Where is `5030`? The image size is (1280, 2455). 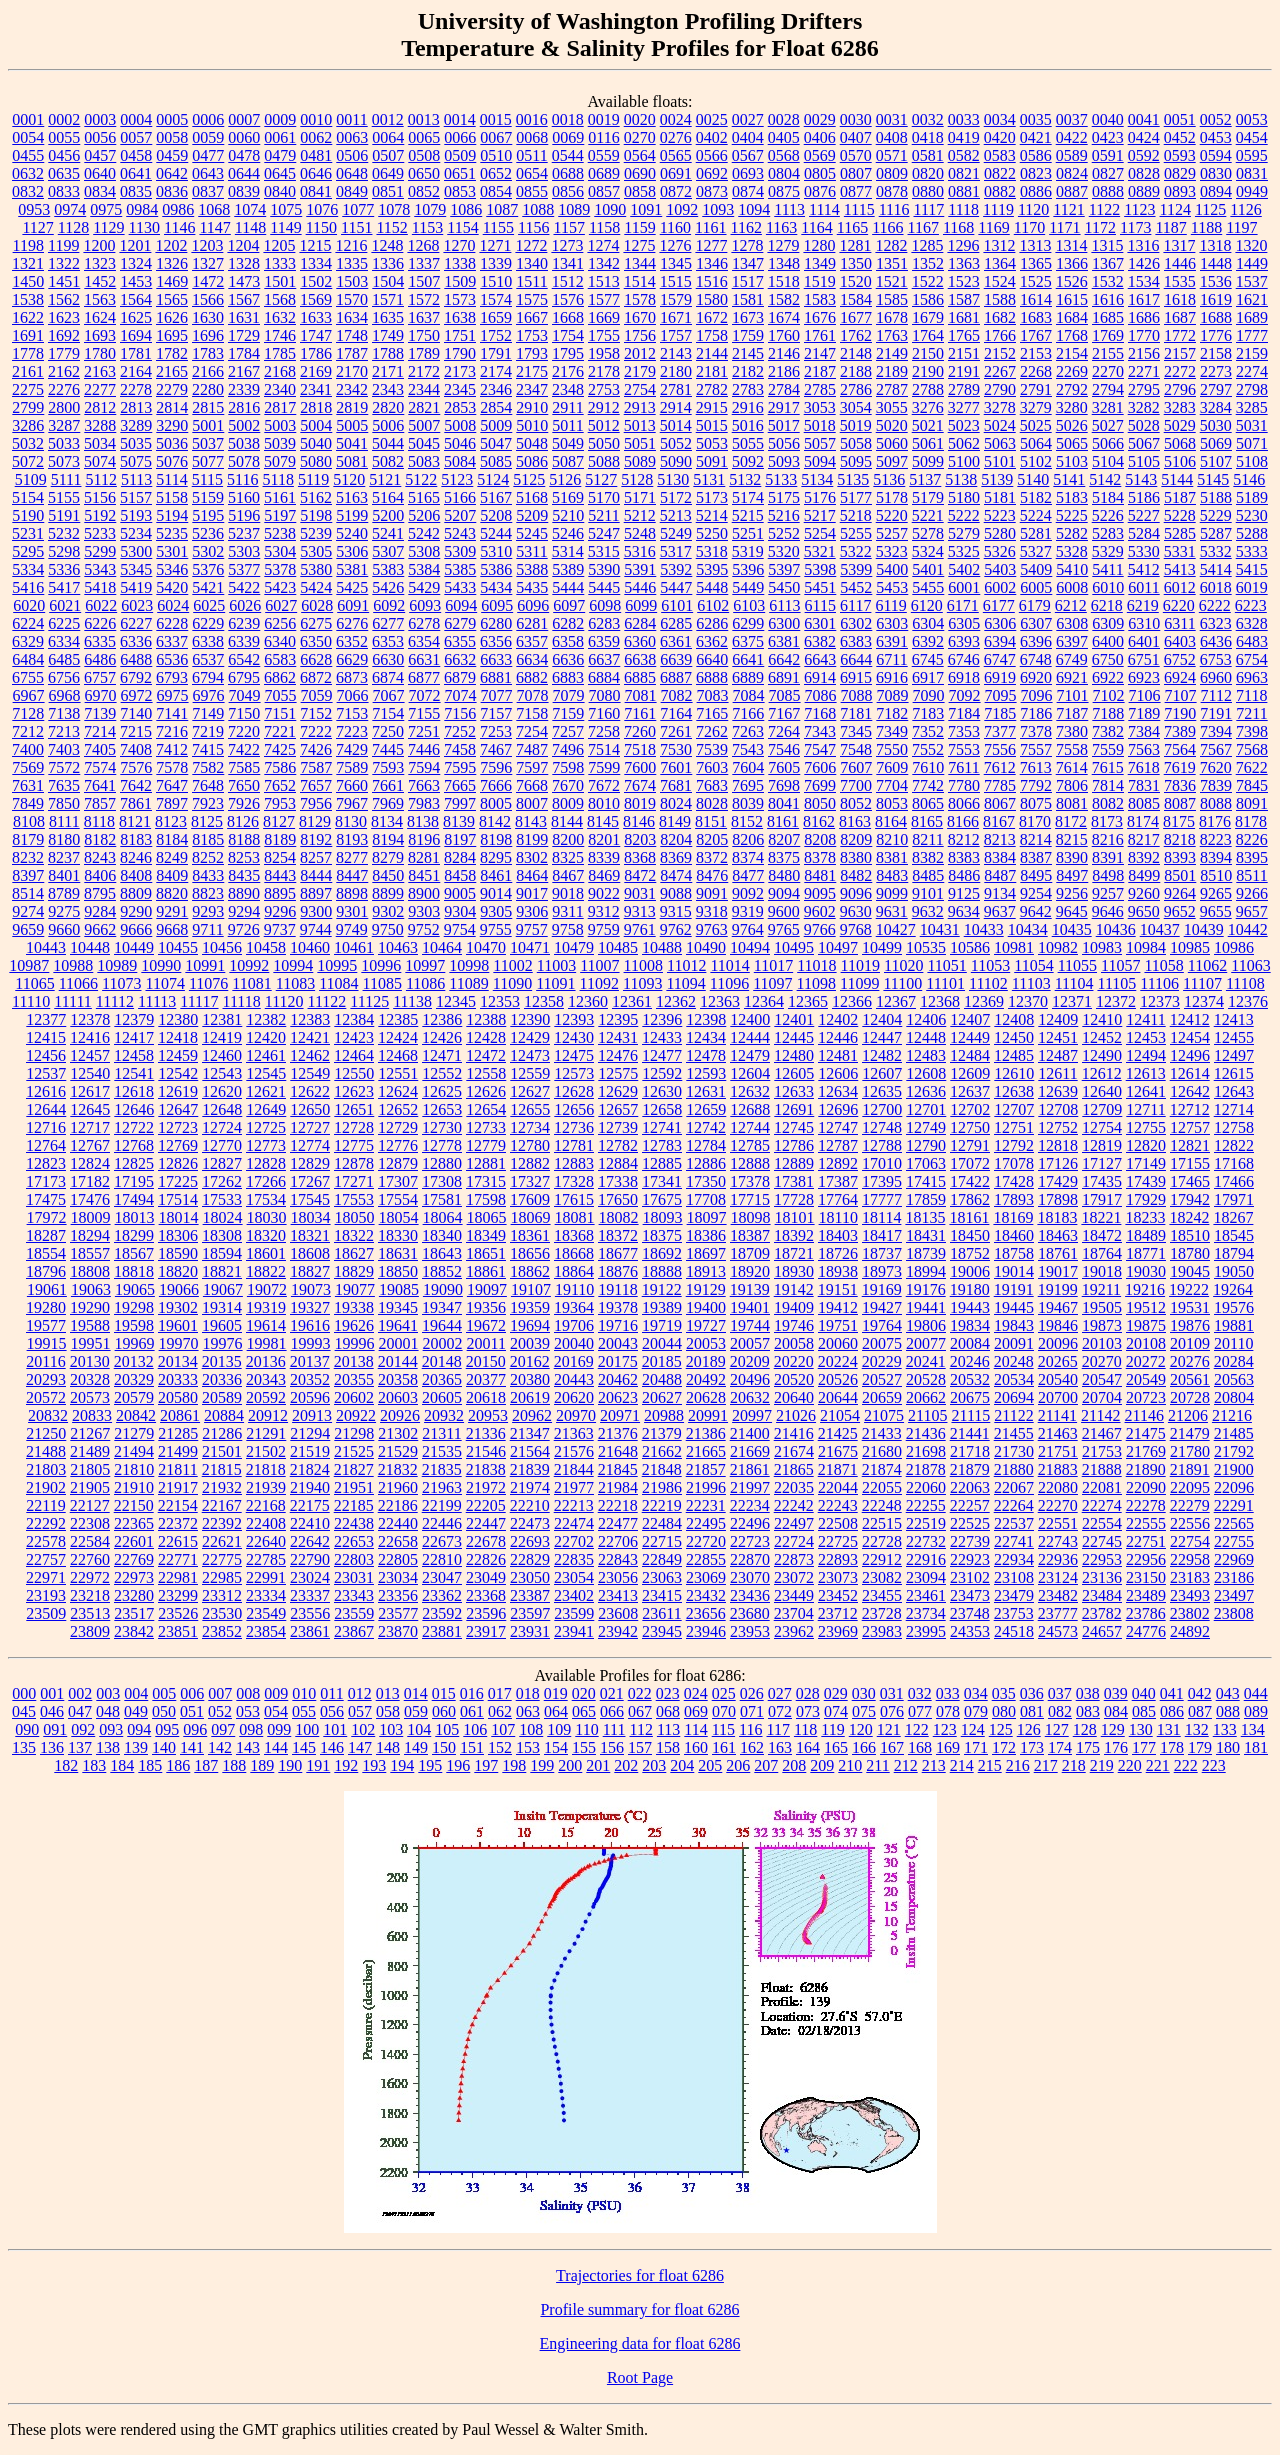 5030 is located at coordinates (1216, 425).